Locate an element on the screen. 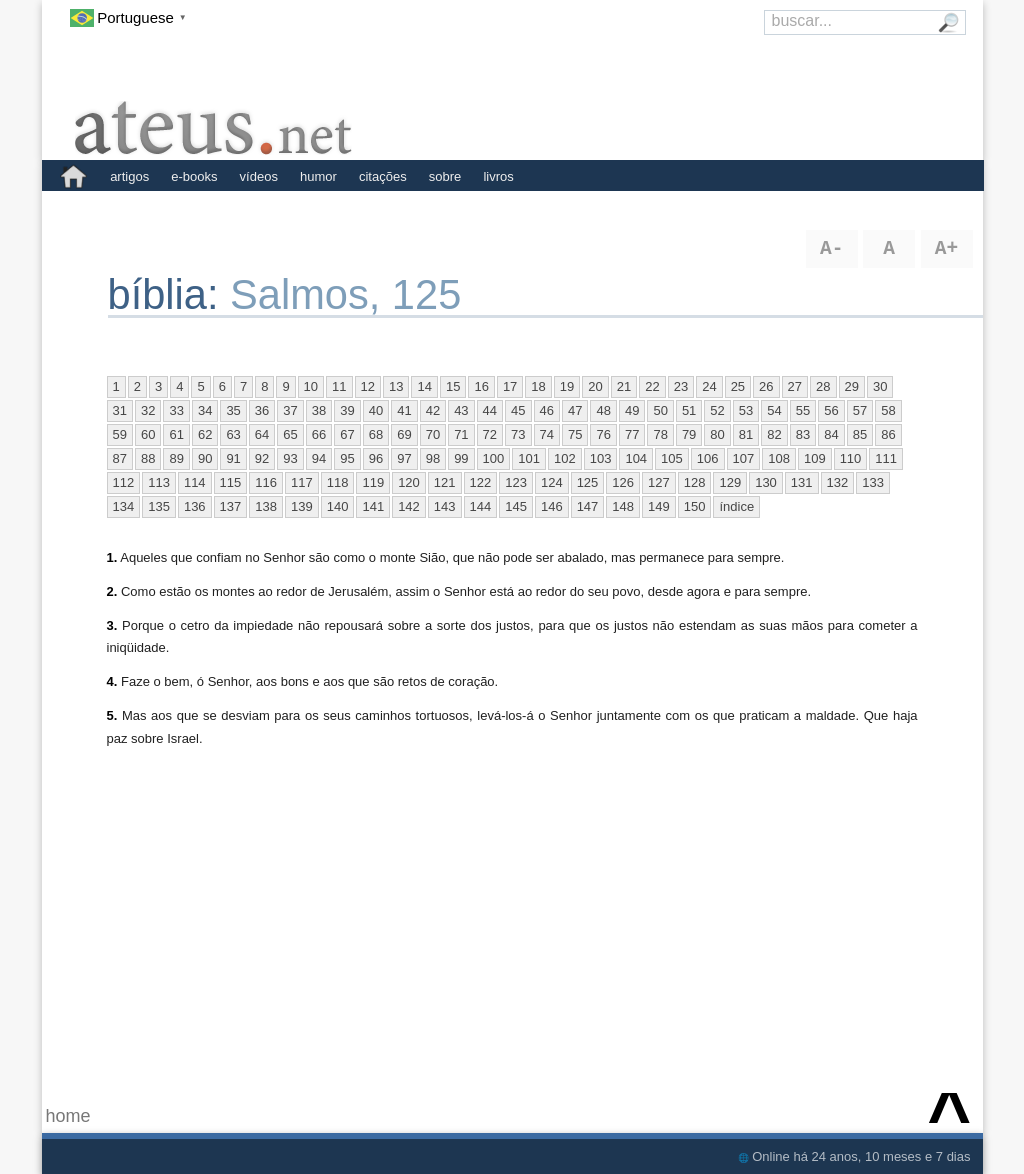  117 is located at coordinates (302, 482).